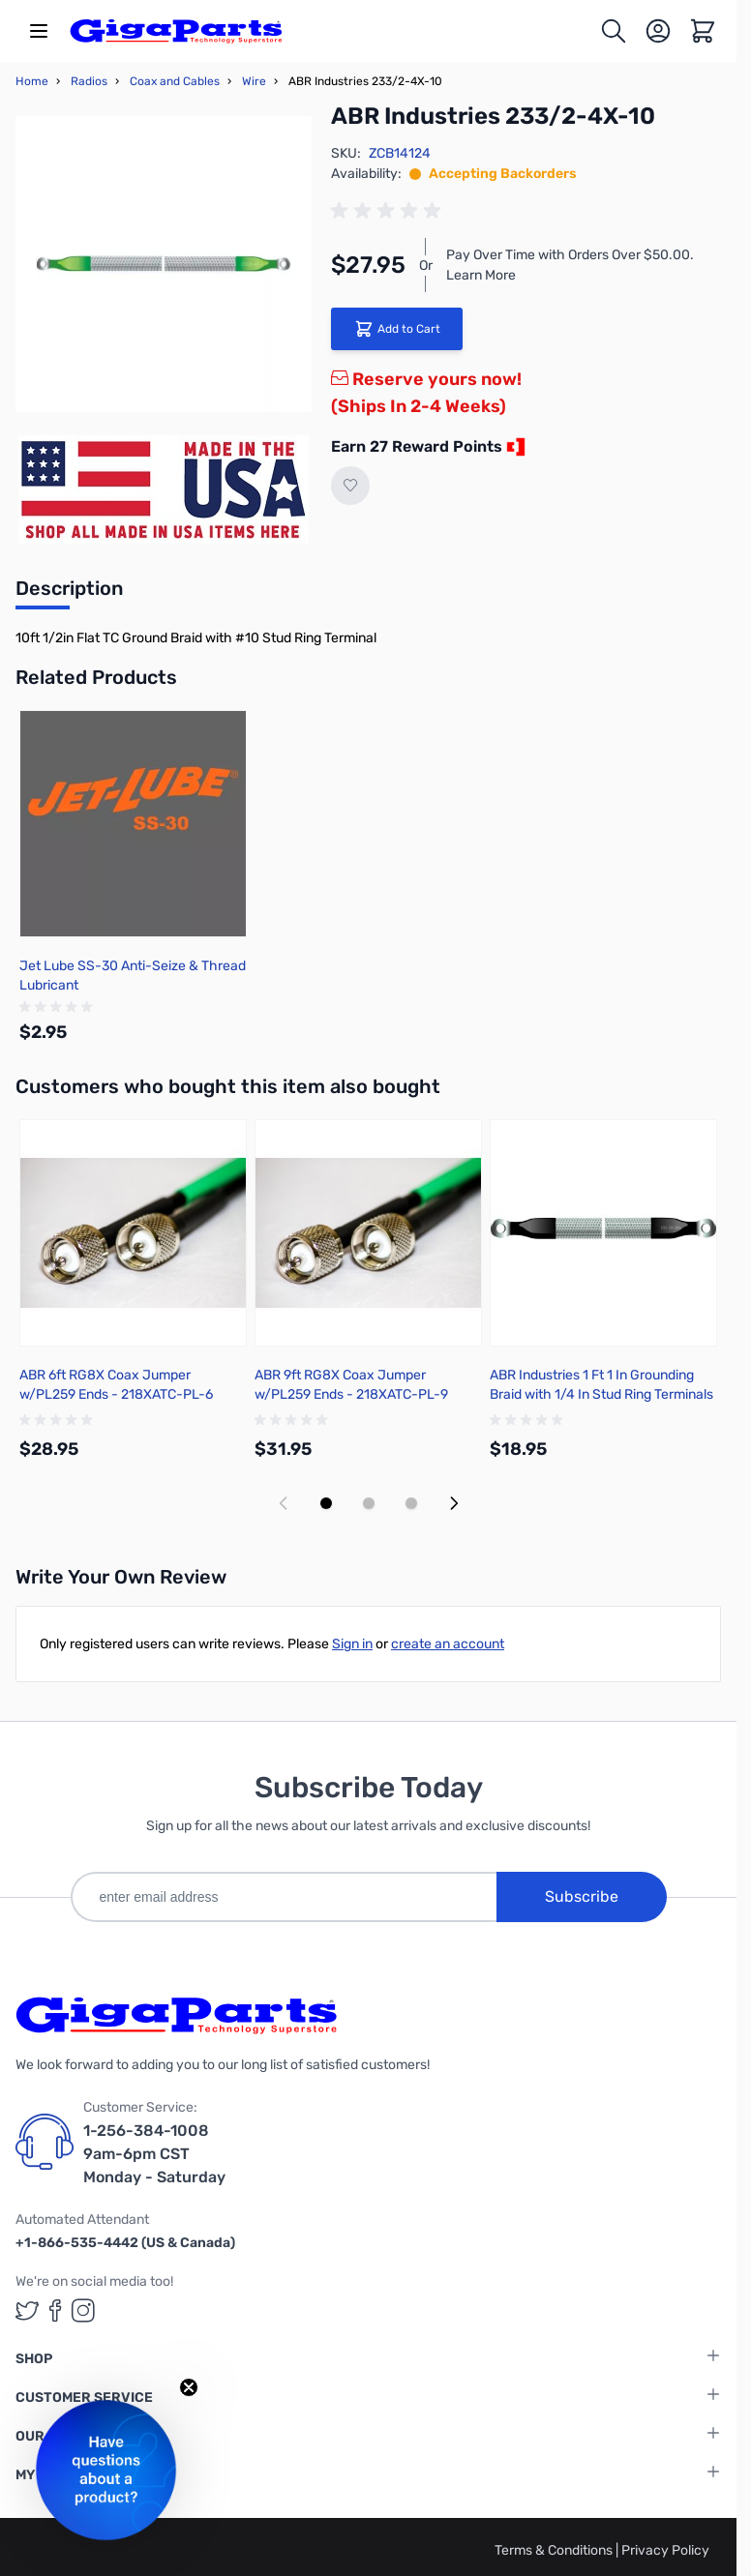 This screenshot has width=751, height=2576. Describe the element at coordinates (31, 81) in the screenshot. I see `Home` at that location.